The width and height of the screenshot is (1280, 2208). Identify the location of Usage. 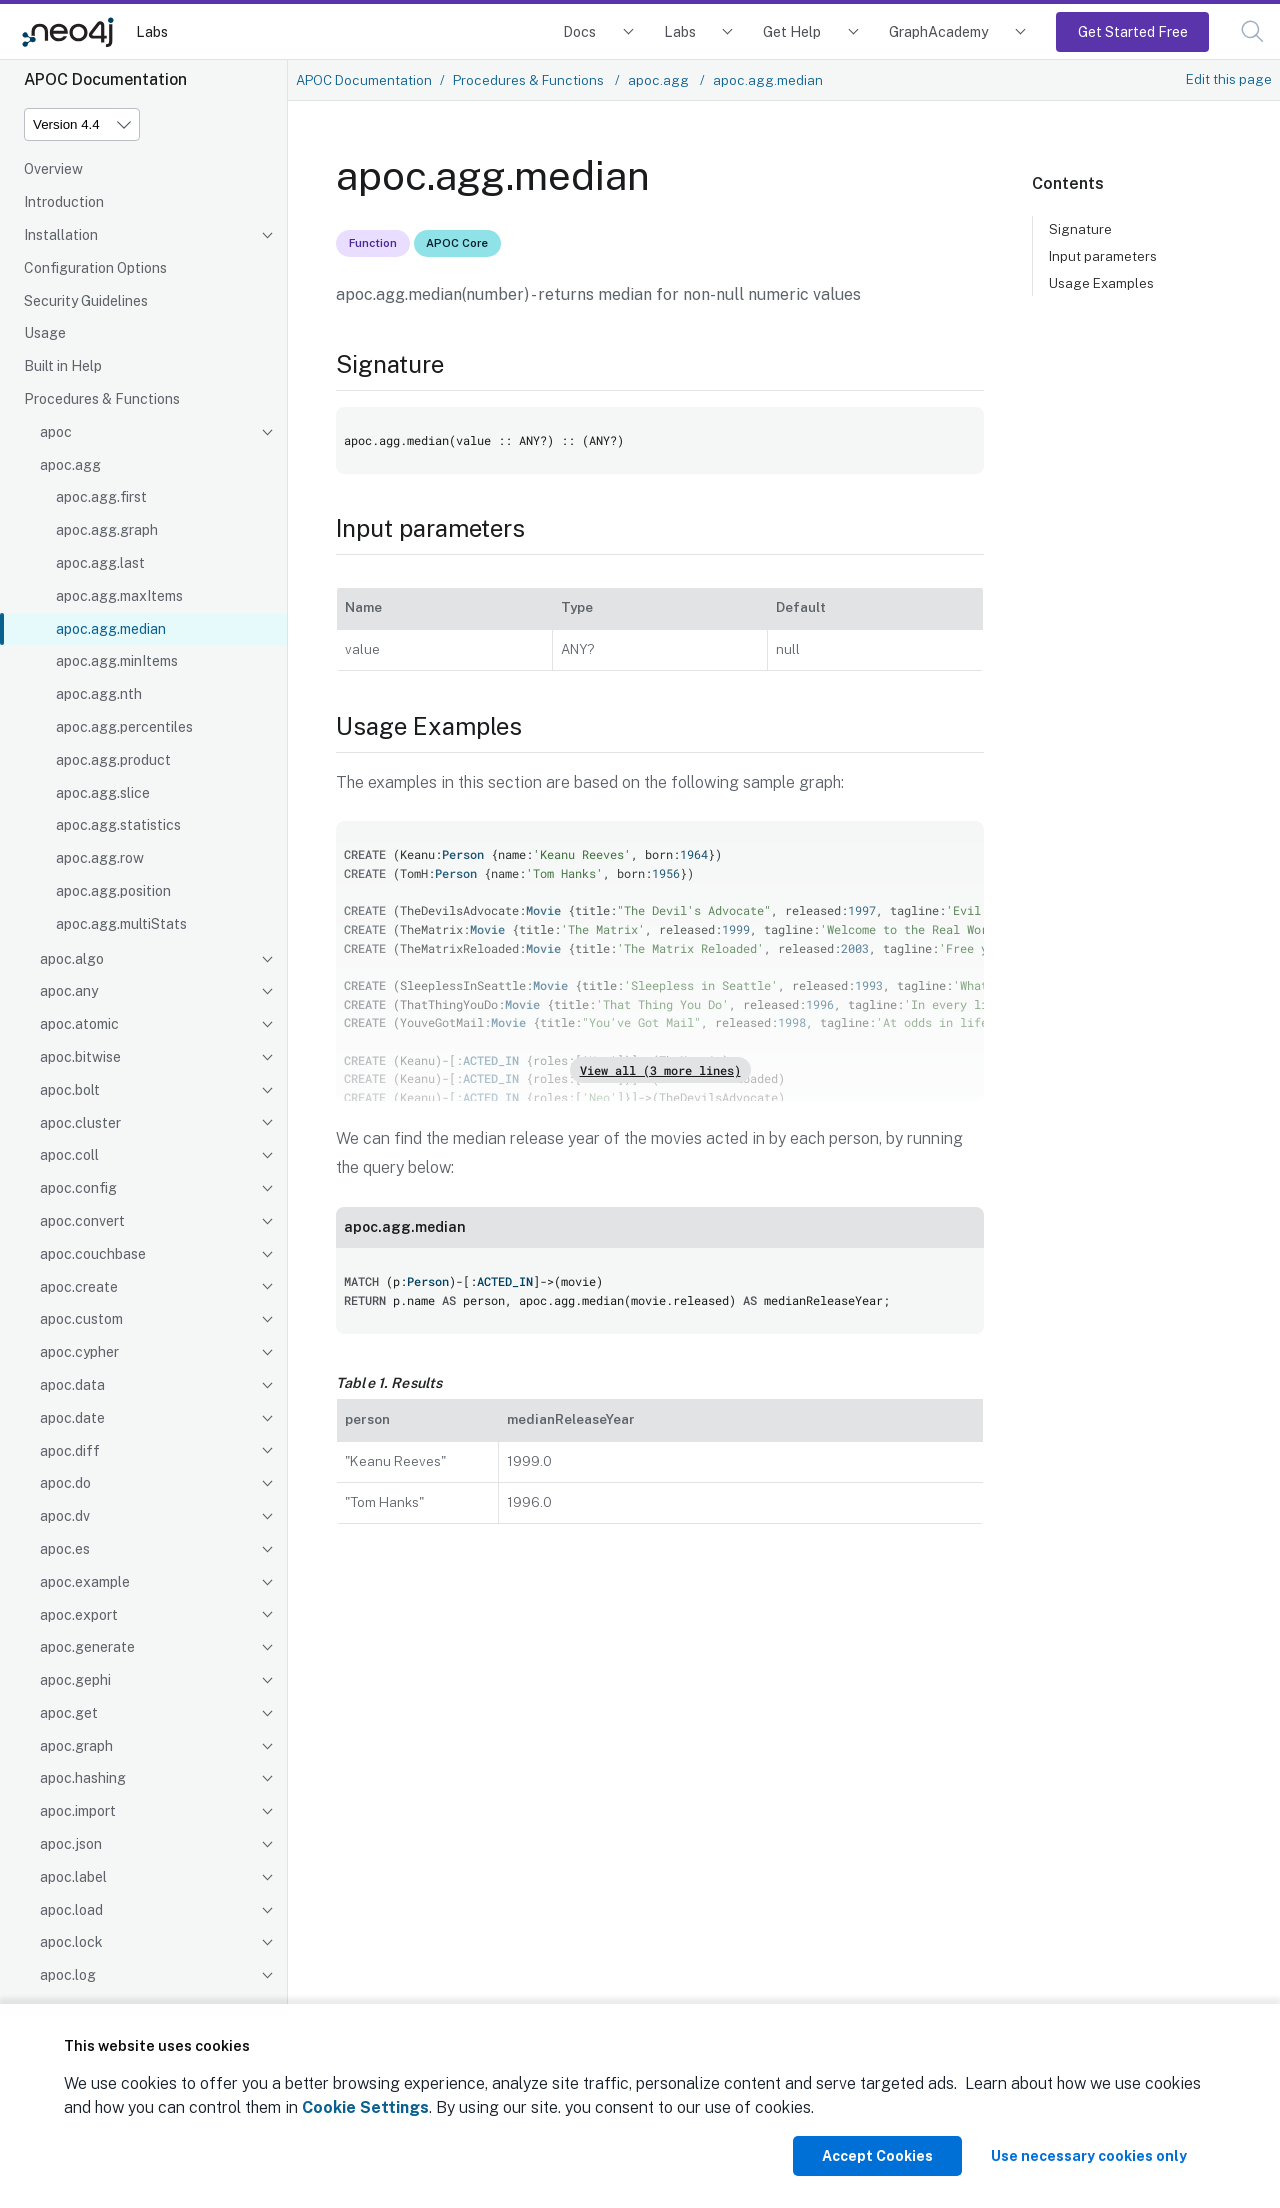
(45, 333).